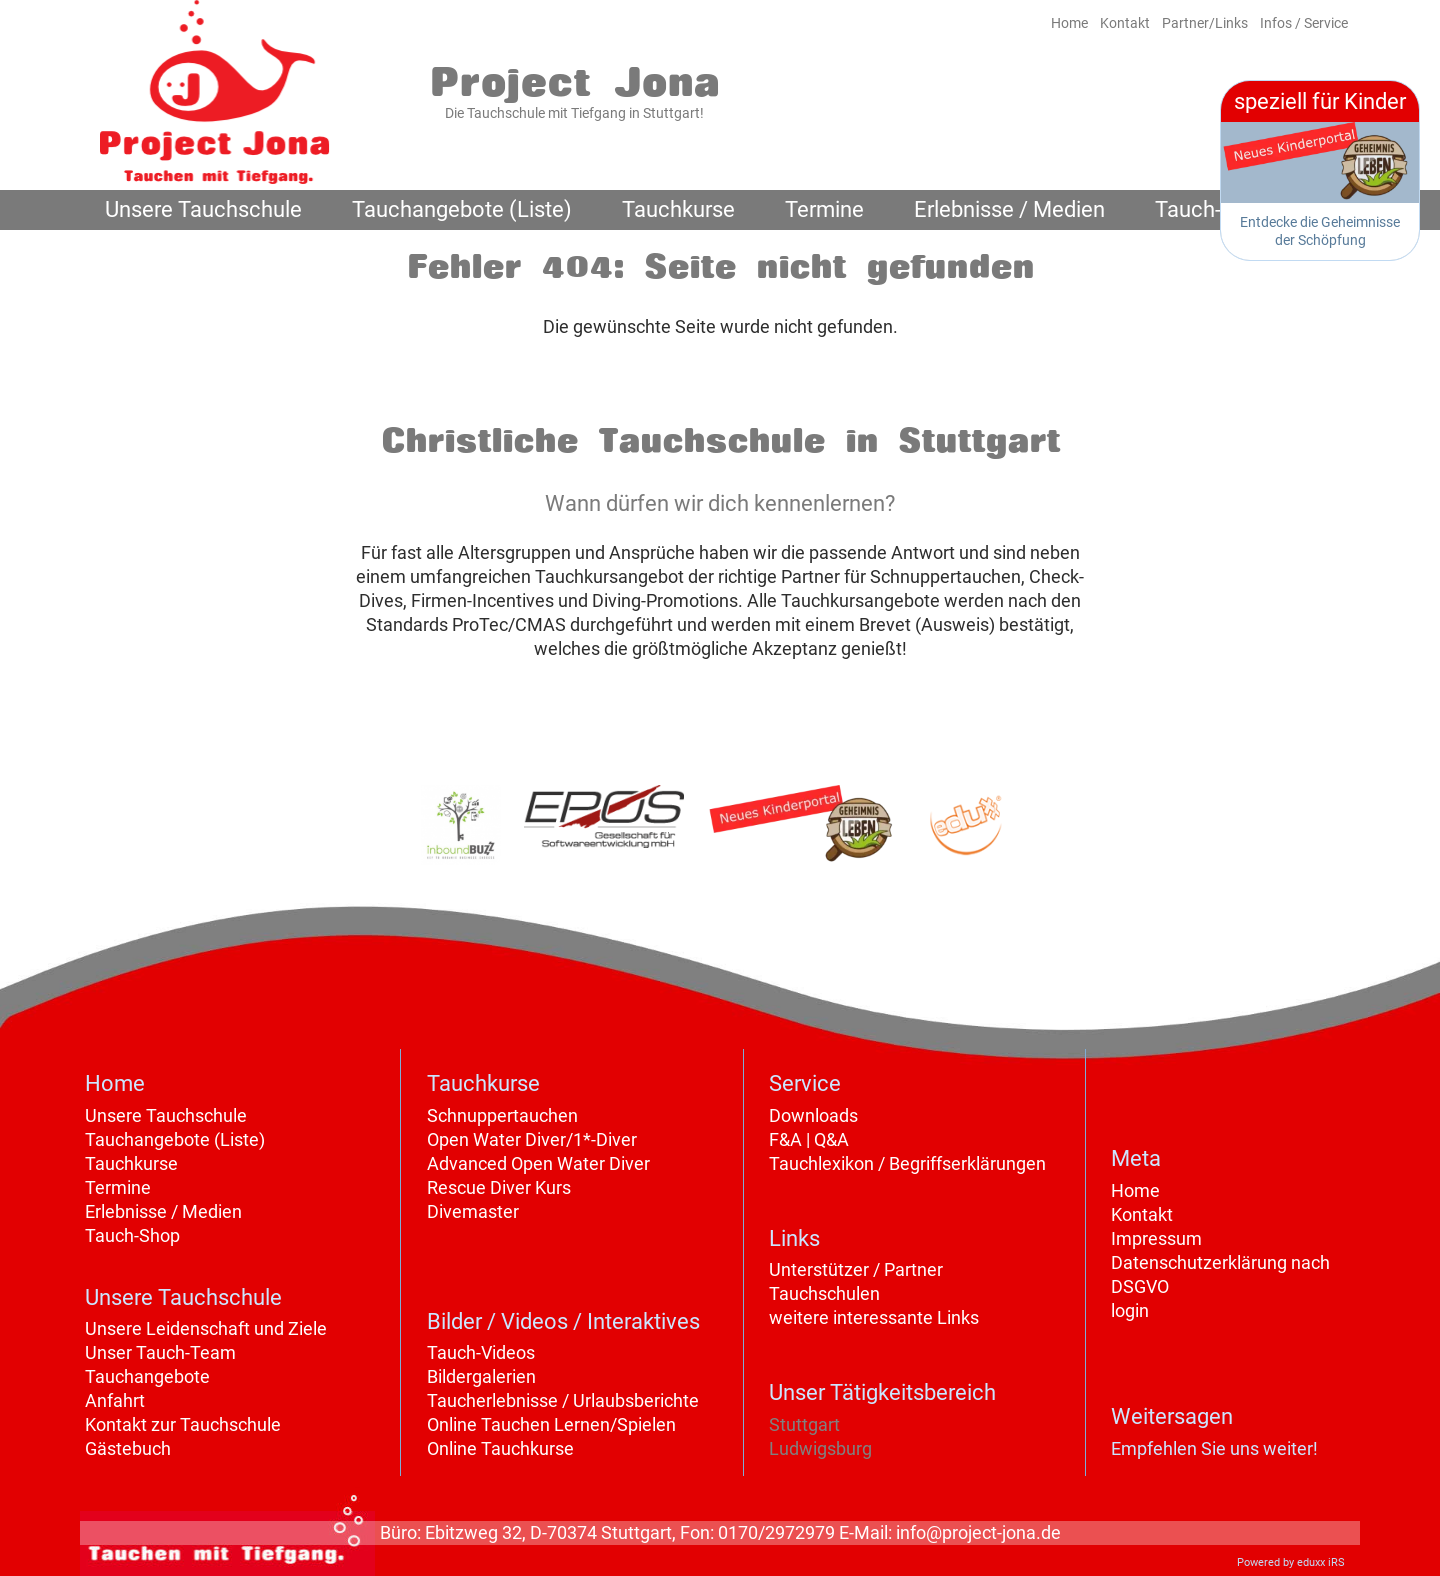 The width and height of the screenshot is (1440, 1576). What do you see at coordinates (874, 1317) in the screenshot?
I see `weitere interessante Links` at bounding box center [874, 1317].